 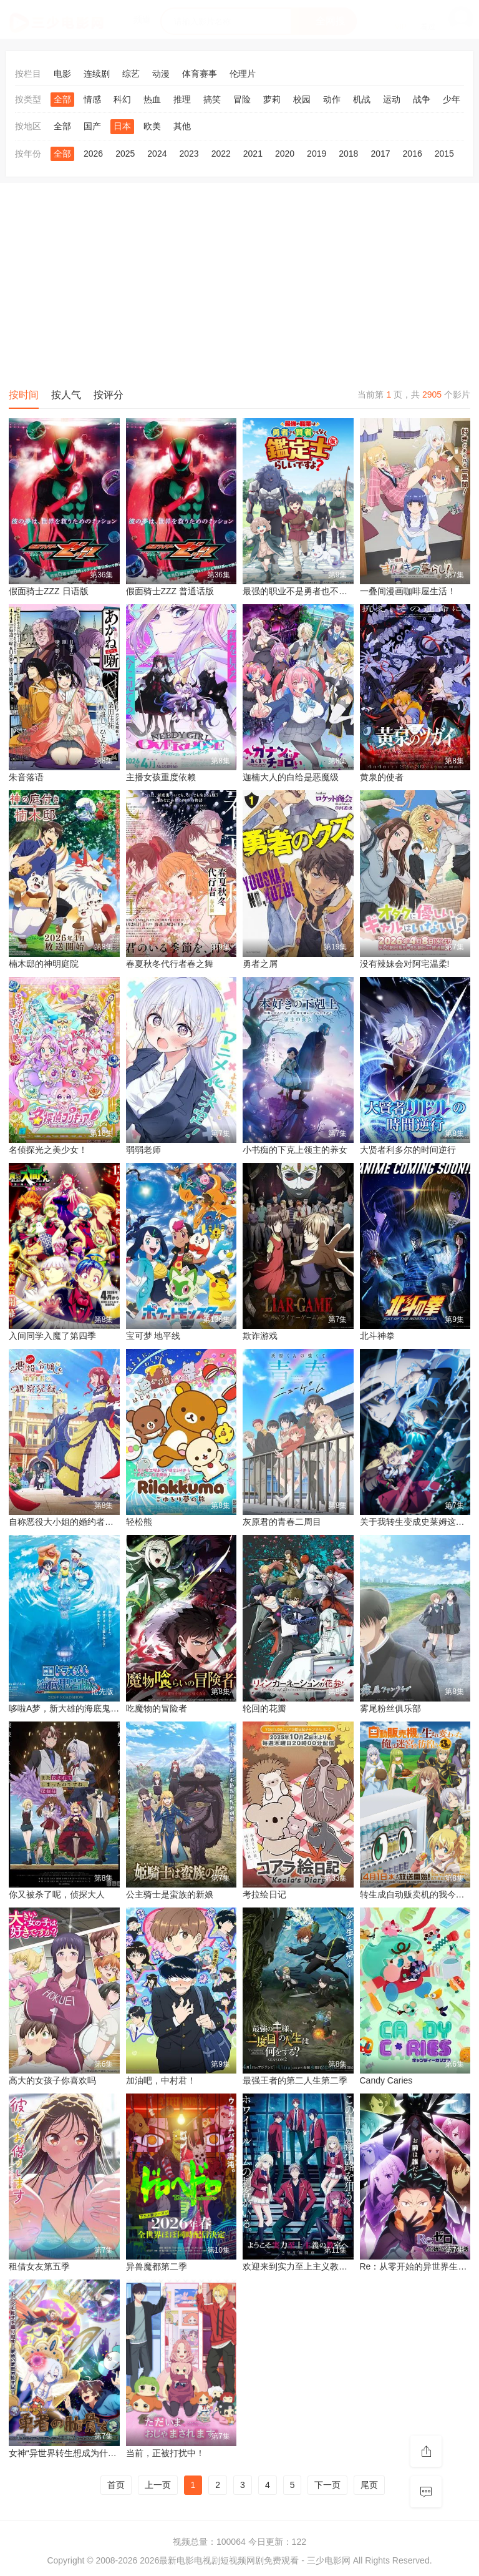 What do you see at coordinates (327, 2485) in the screenshot?
I see `下一页` at bounding box center [327, 2485].